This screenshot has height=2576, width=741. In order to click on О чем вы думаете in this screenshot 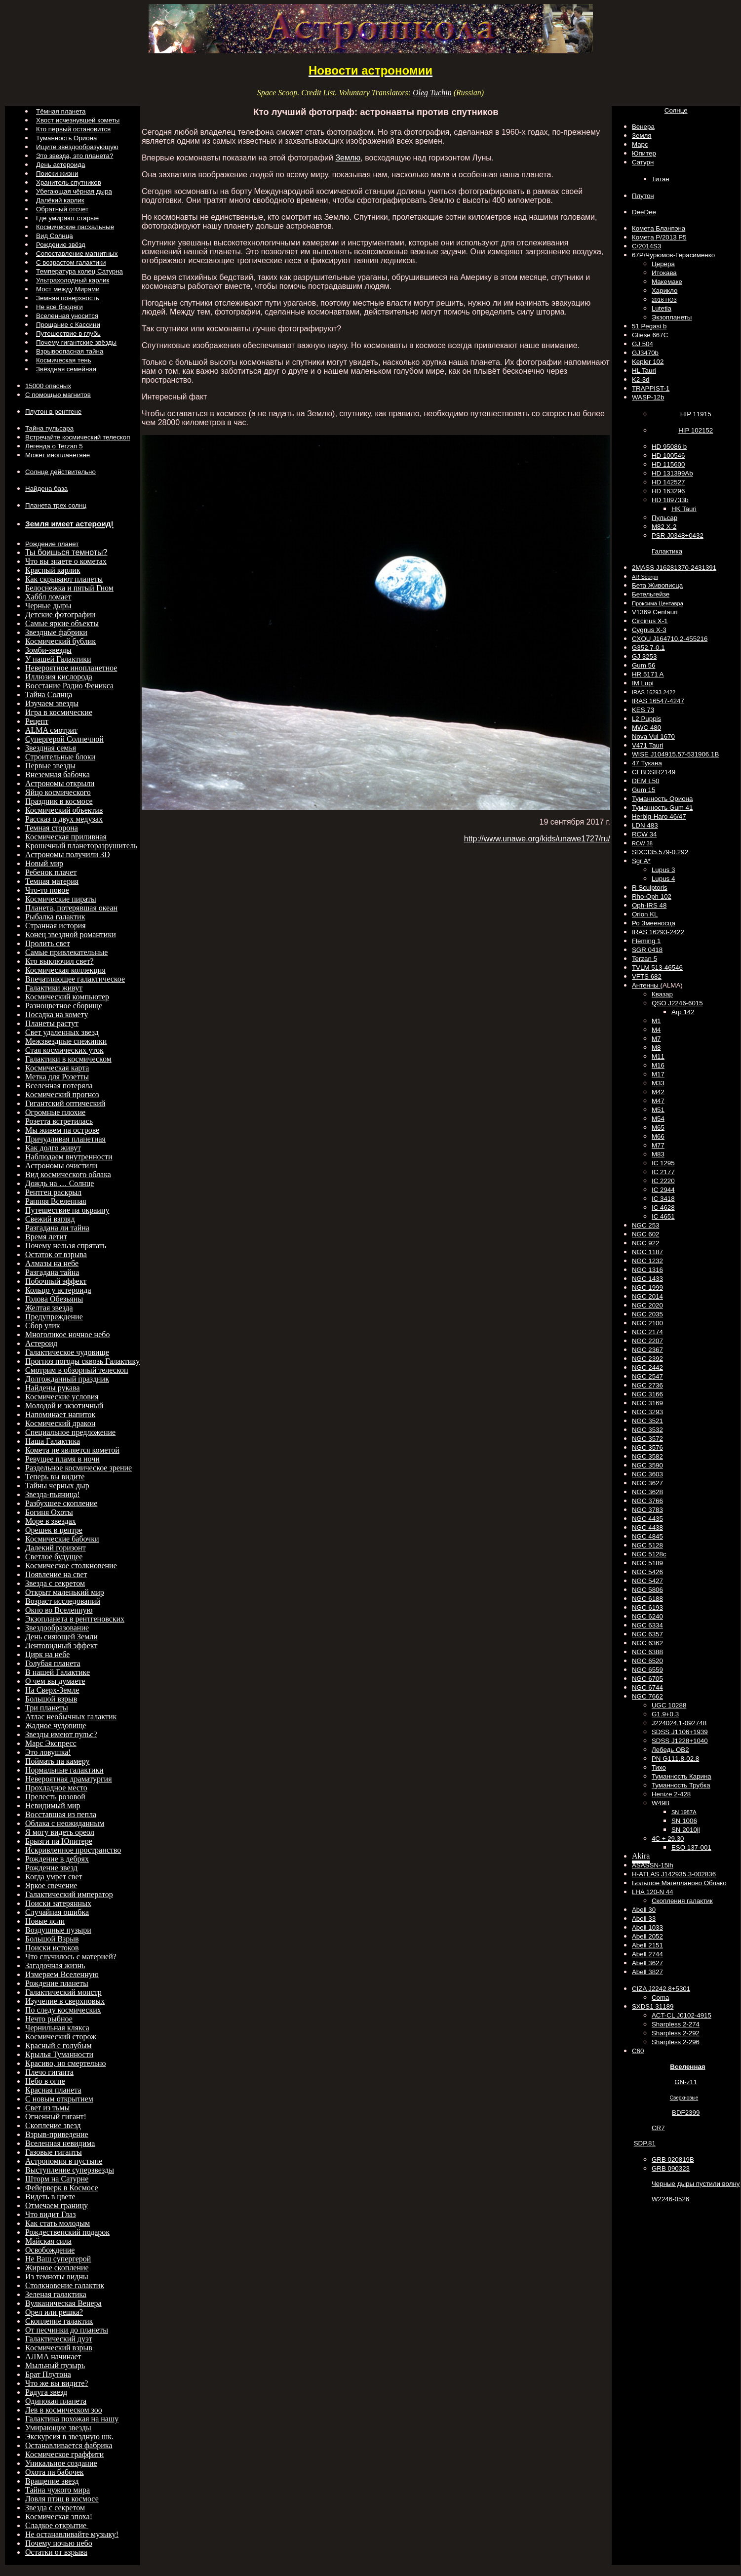, I will do `click(55, 1681)`.